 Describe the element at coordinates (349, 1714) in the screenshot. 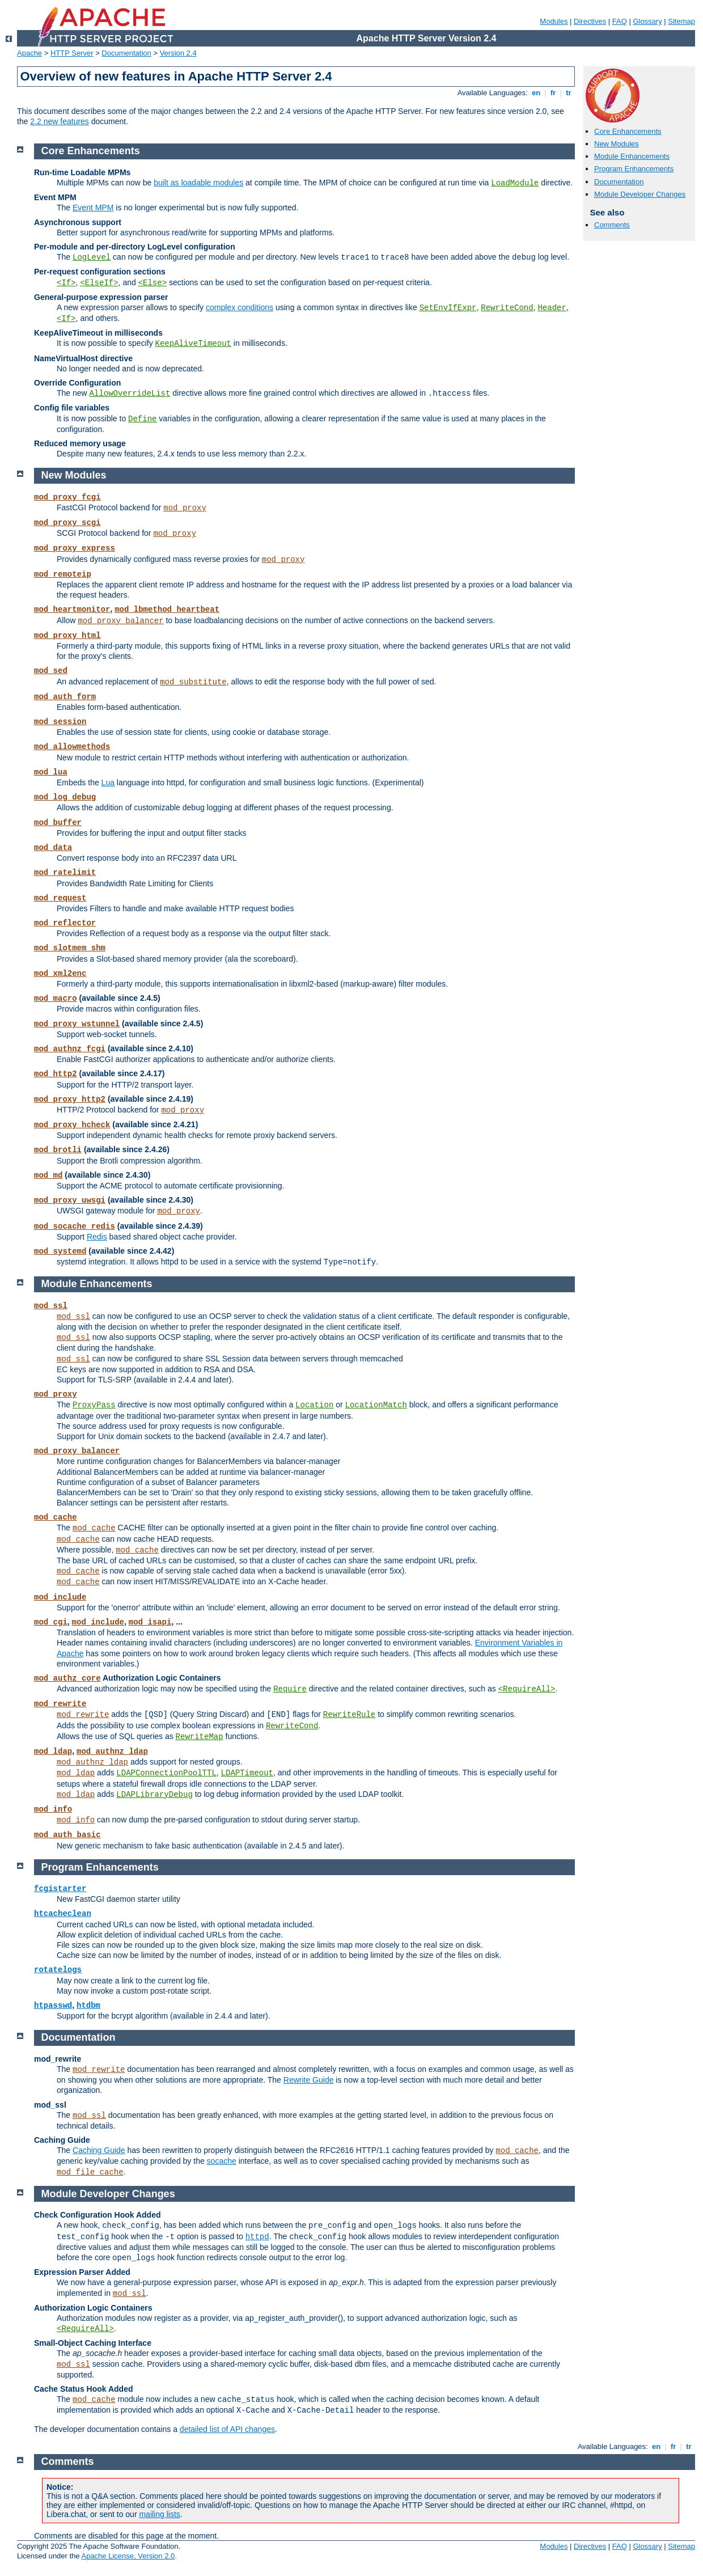

I see `RewriteRule` at that location.